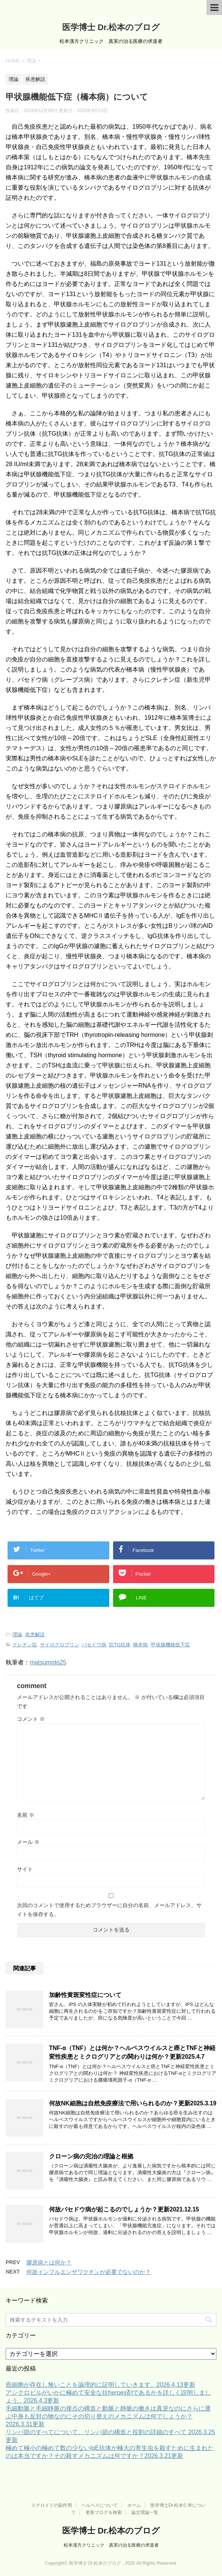 The width and height of the screenshot is (222, 2576). Describe the element at coordinates (91, 2156) in the screenshot. I see `クローン病の完治の理論と根拠` at that location.